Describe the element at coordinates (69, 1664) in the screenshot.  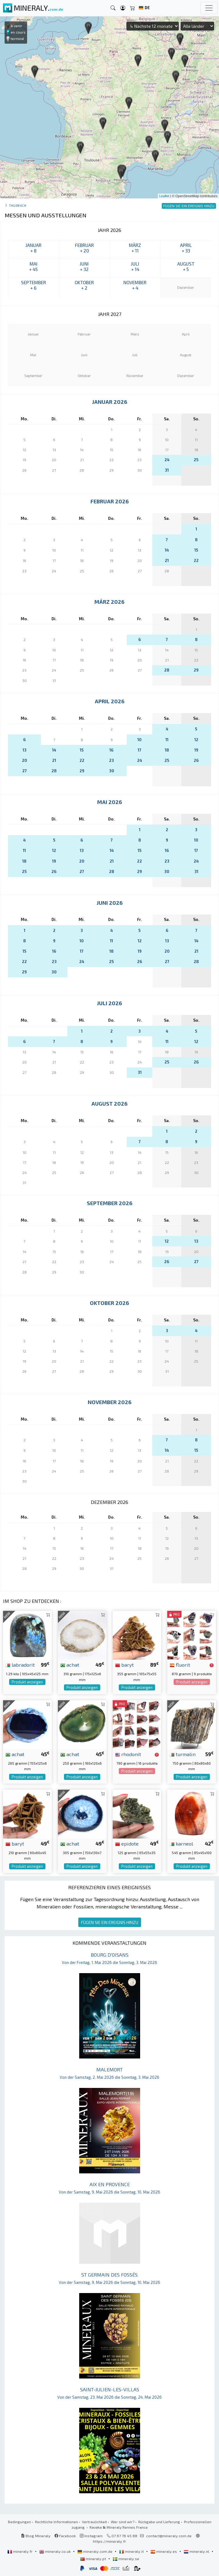
I see `achat` at that location.